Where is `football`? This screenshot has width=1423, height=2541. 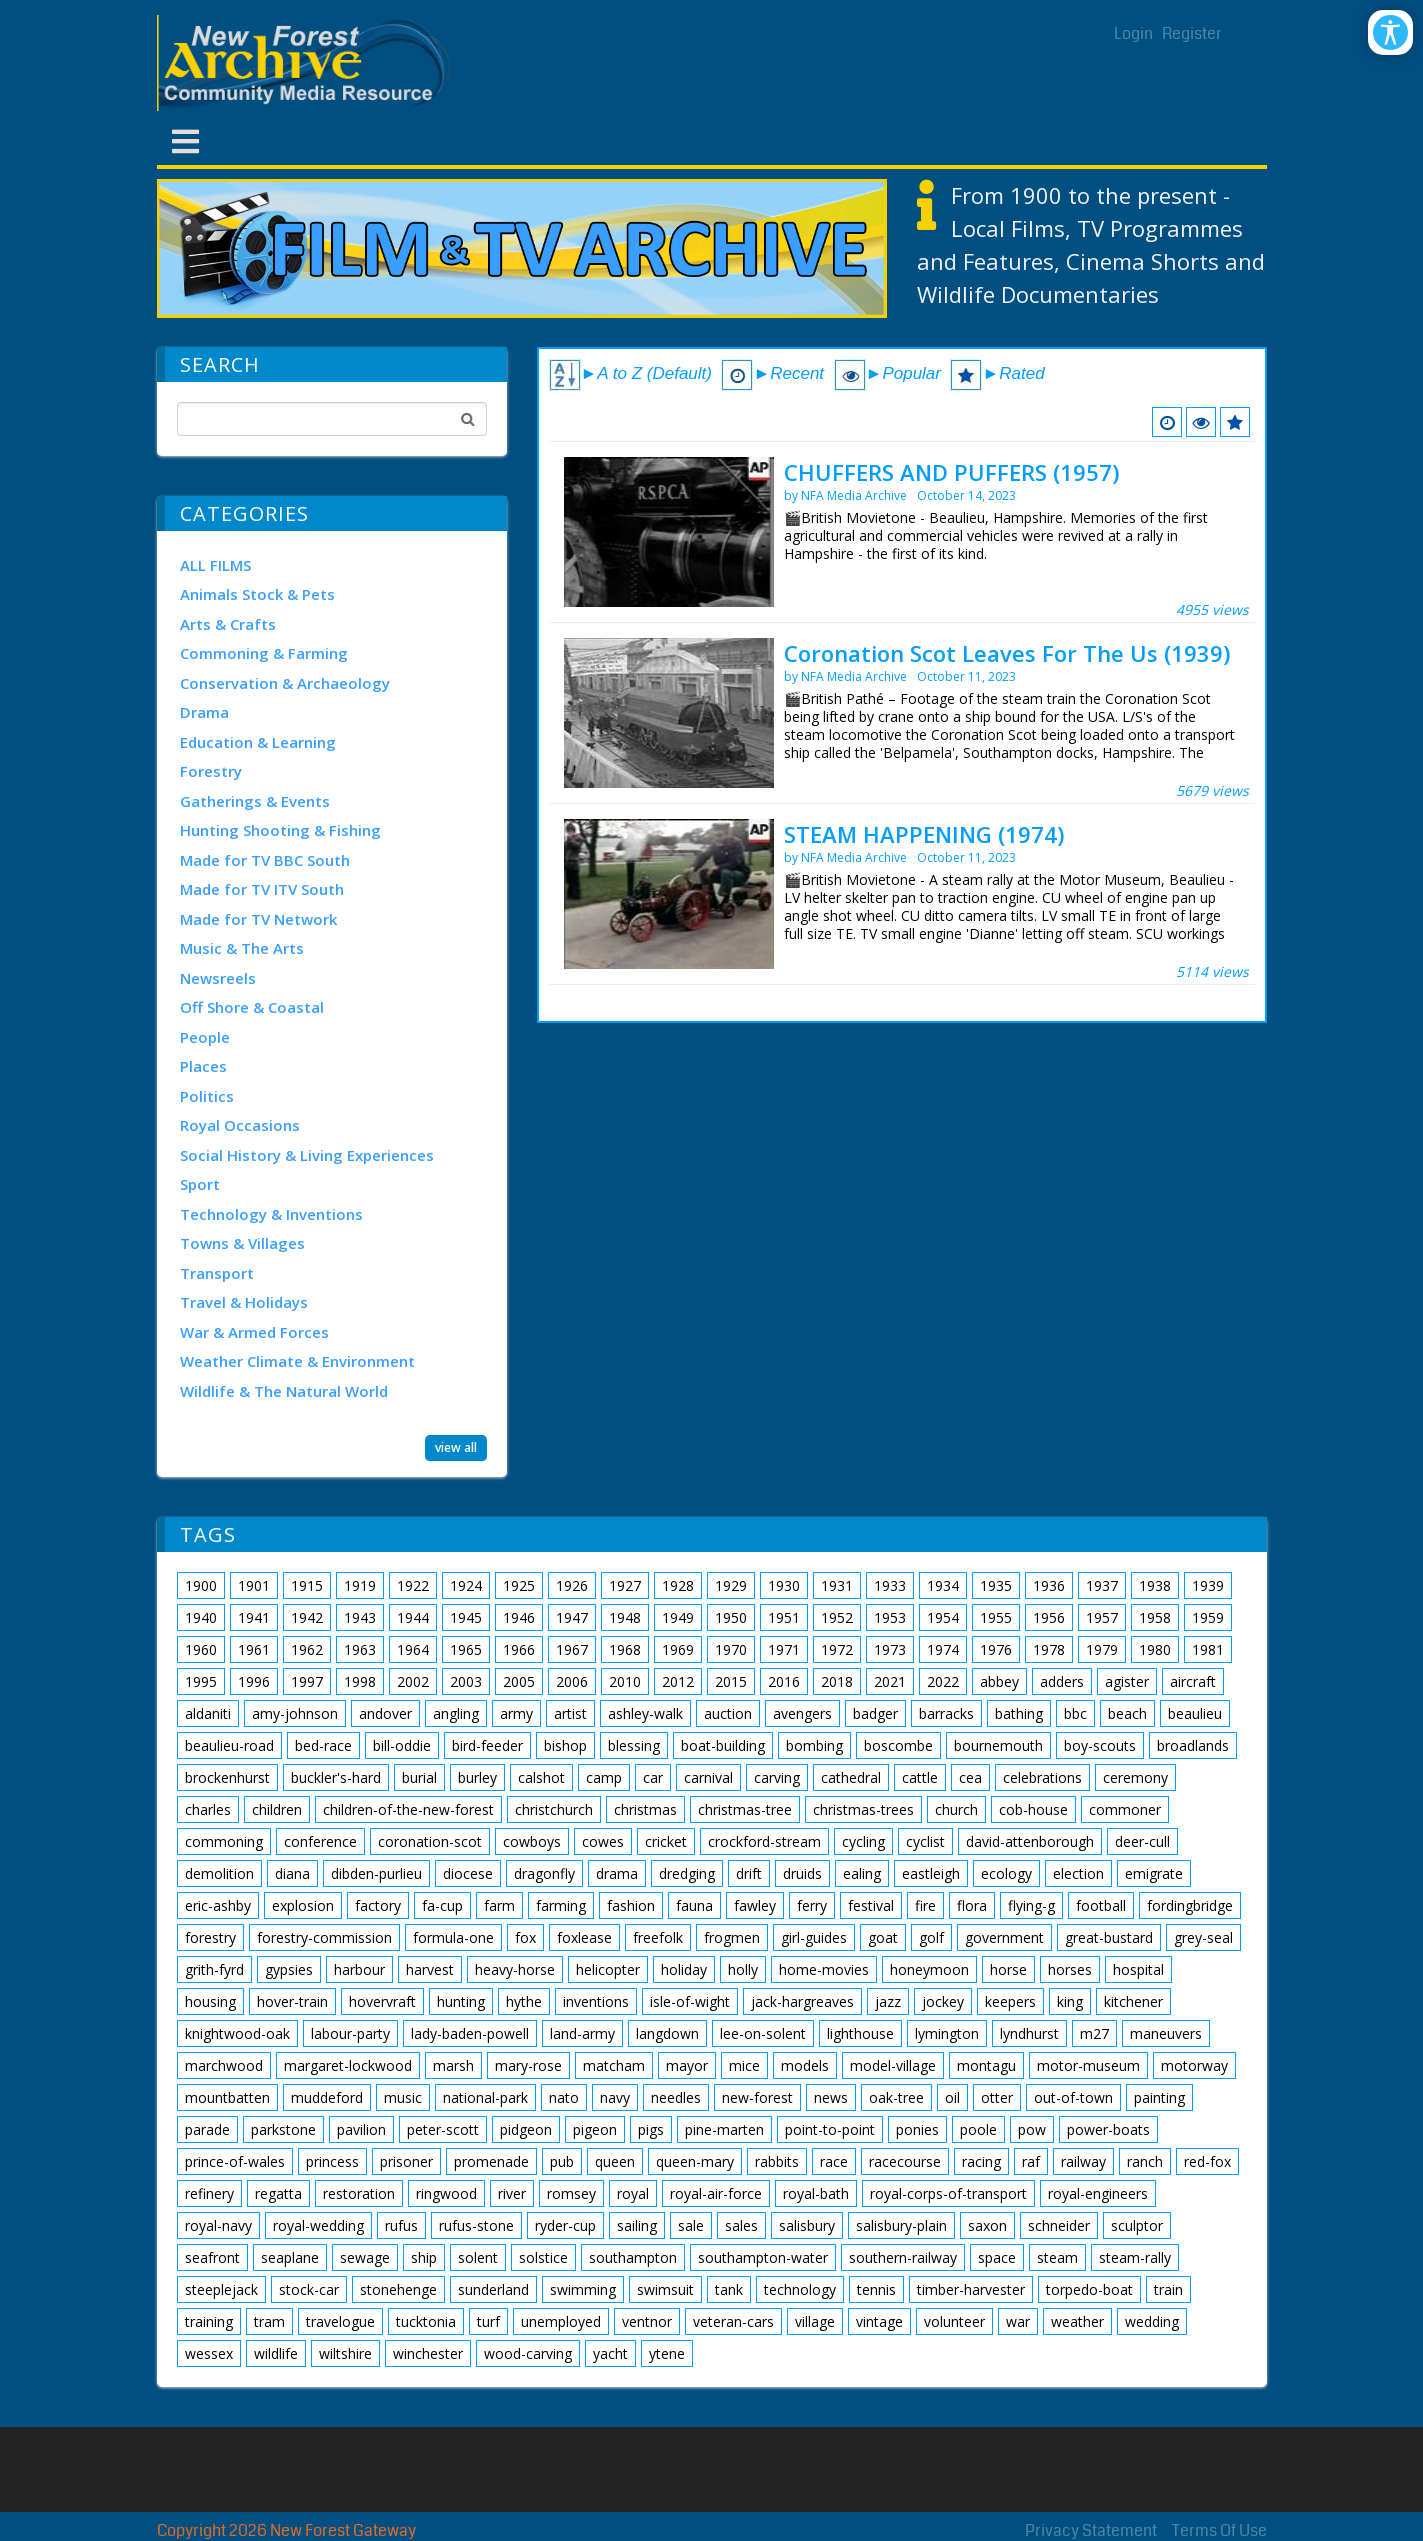
football is located at coordinates (1101, 1905).